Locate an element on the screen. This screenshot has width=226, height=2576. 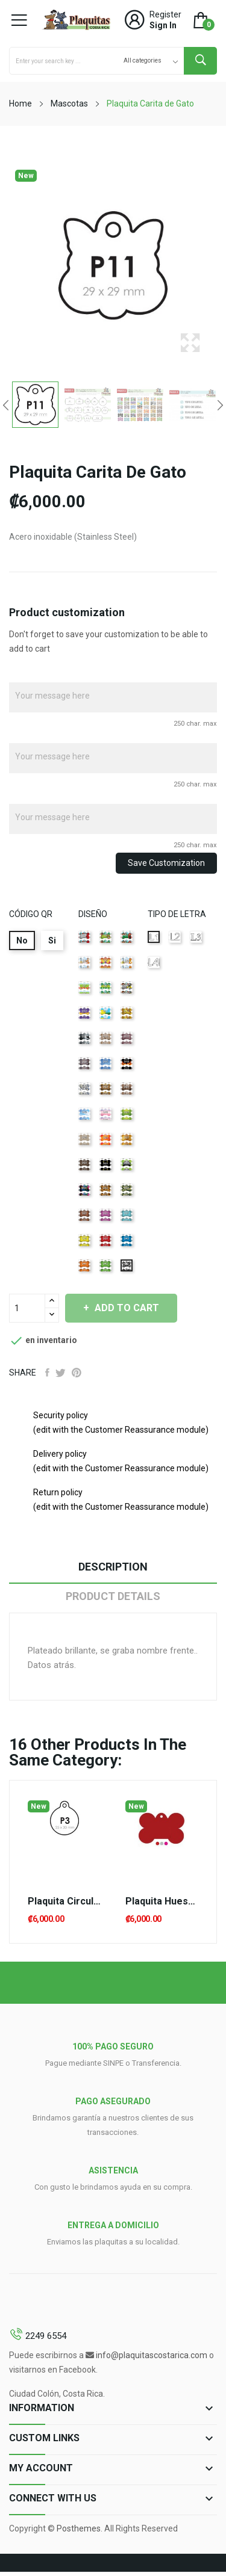
Tweet is located at coordinates (60, 1373).